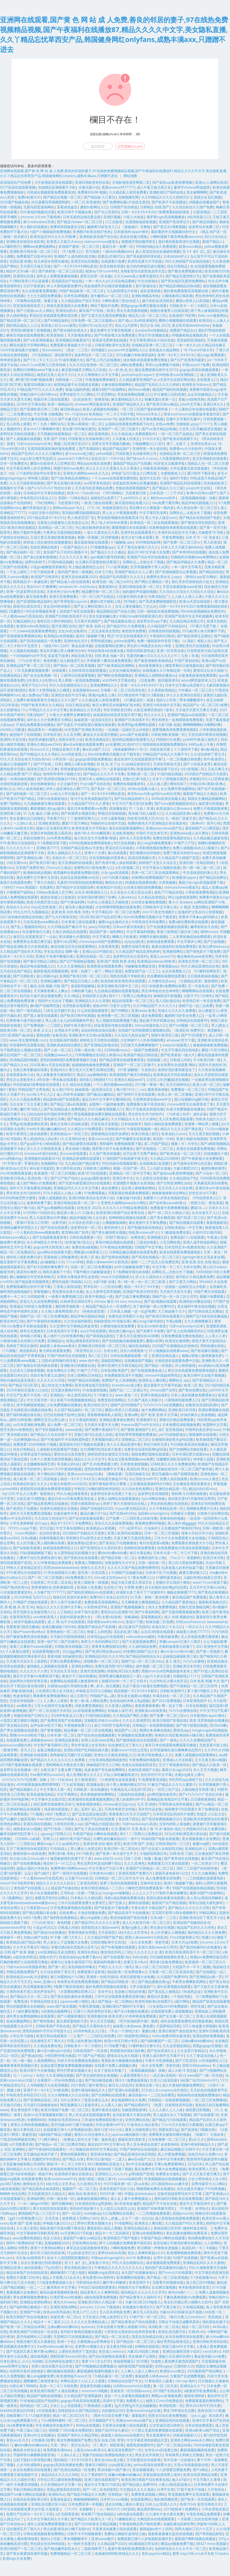  I want to click on 星空传媒xk8012妻子的秘密, so click(72, 2124).